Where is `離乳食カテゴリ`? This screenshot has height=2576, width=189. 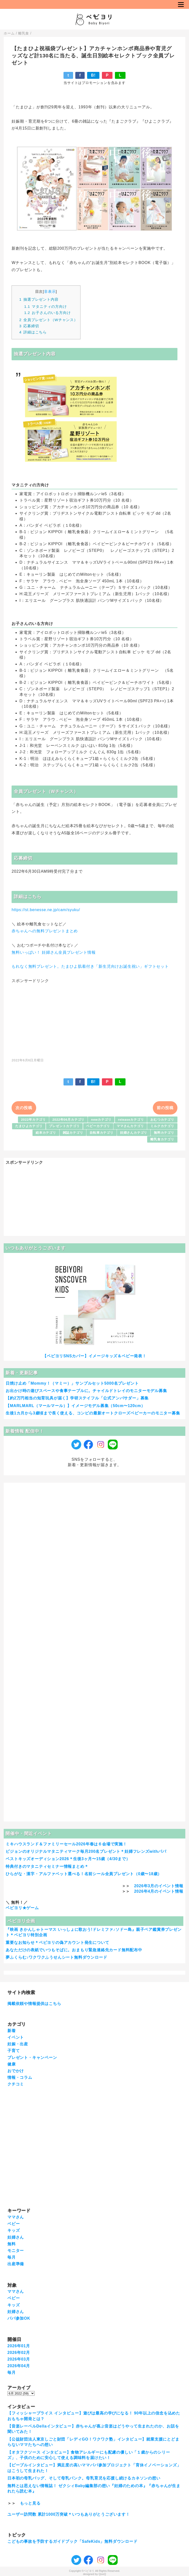 離乳食カテゴリ is located at coordinates (162, 1139).